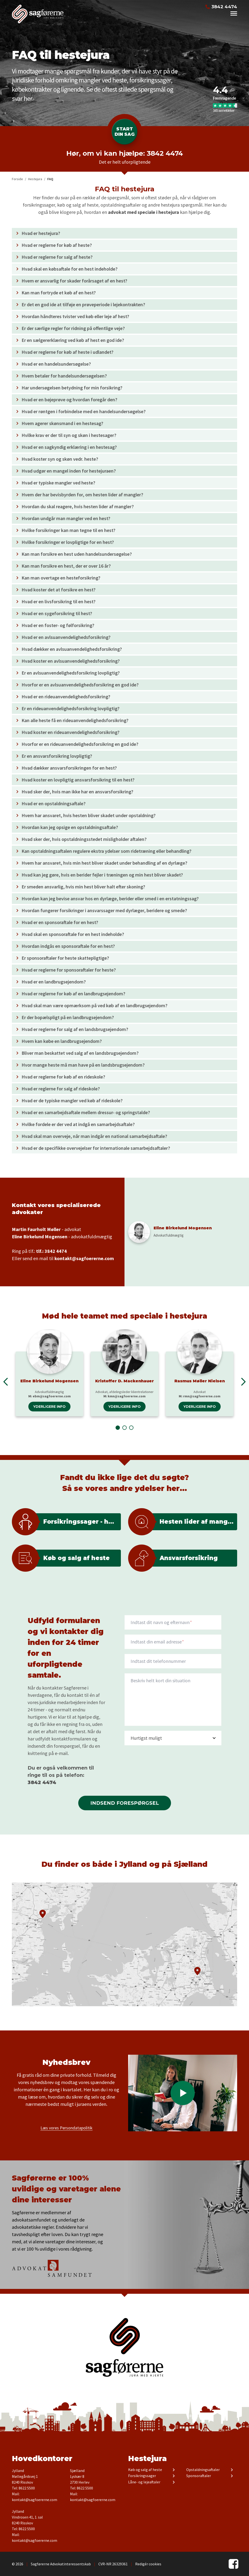  I want to click on Opstaldningsaftaler, so click(203, 2470).